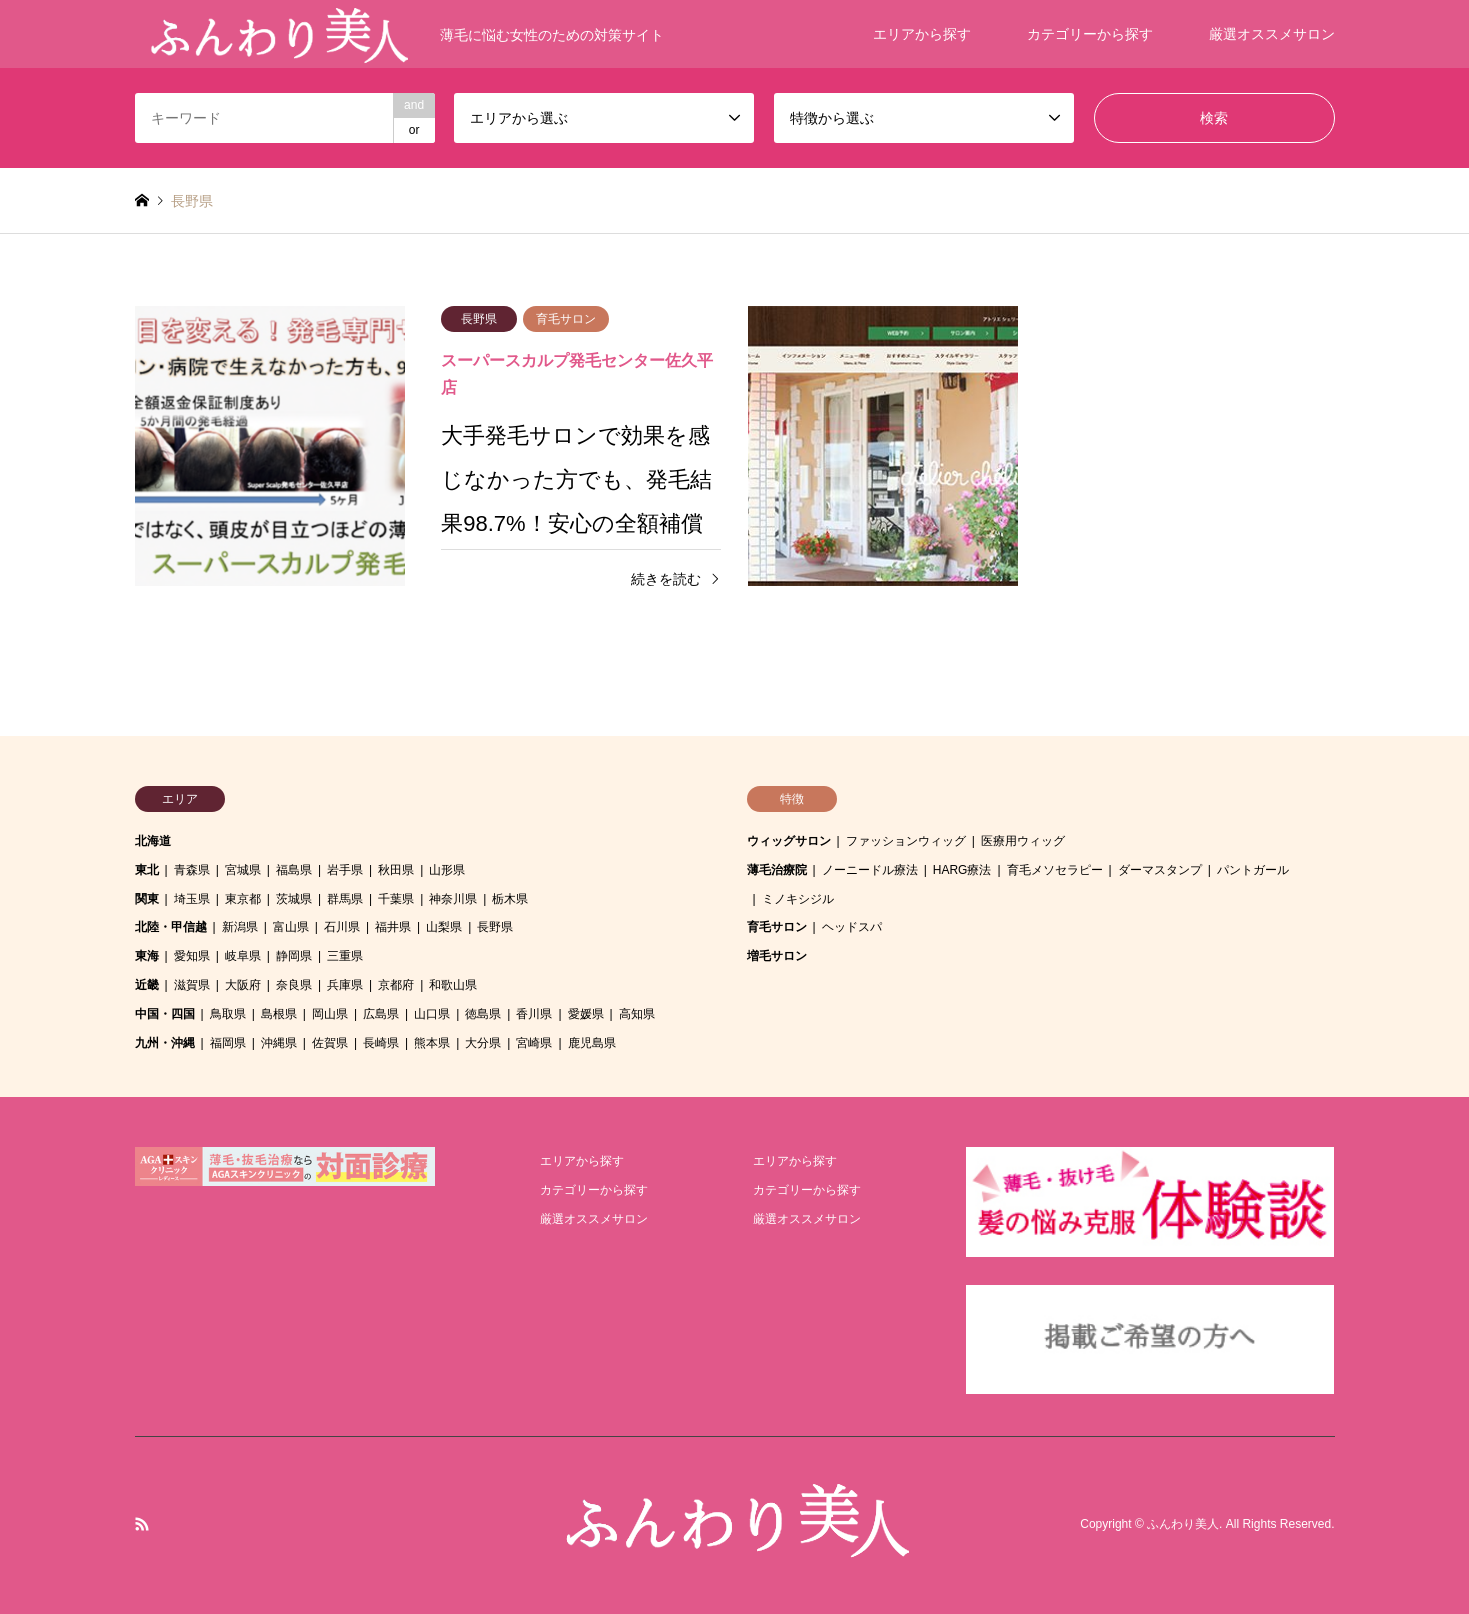  Describe the element at coordinates (592, 1043) in the screenshot. I see `鹿児島県` at that location.